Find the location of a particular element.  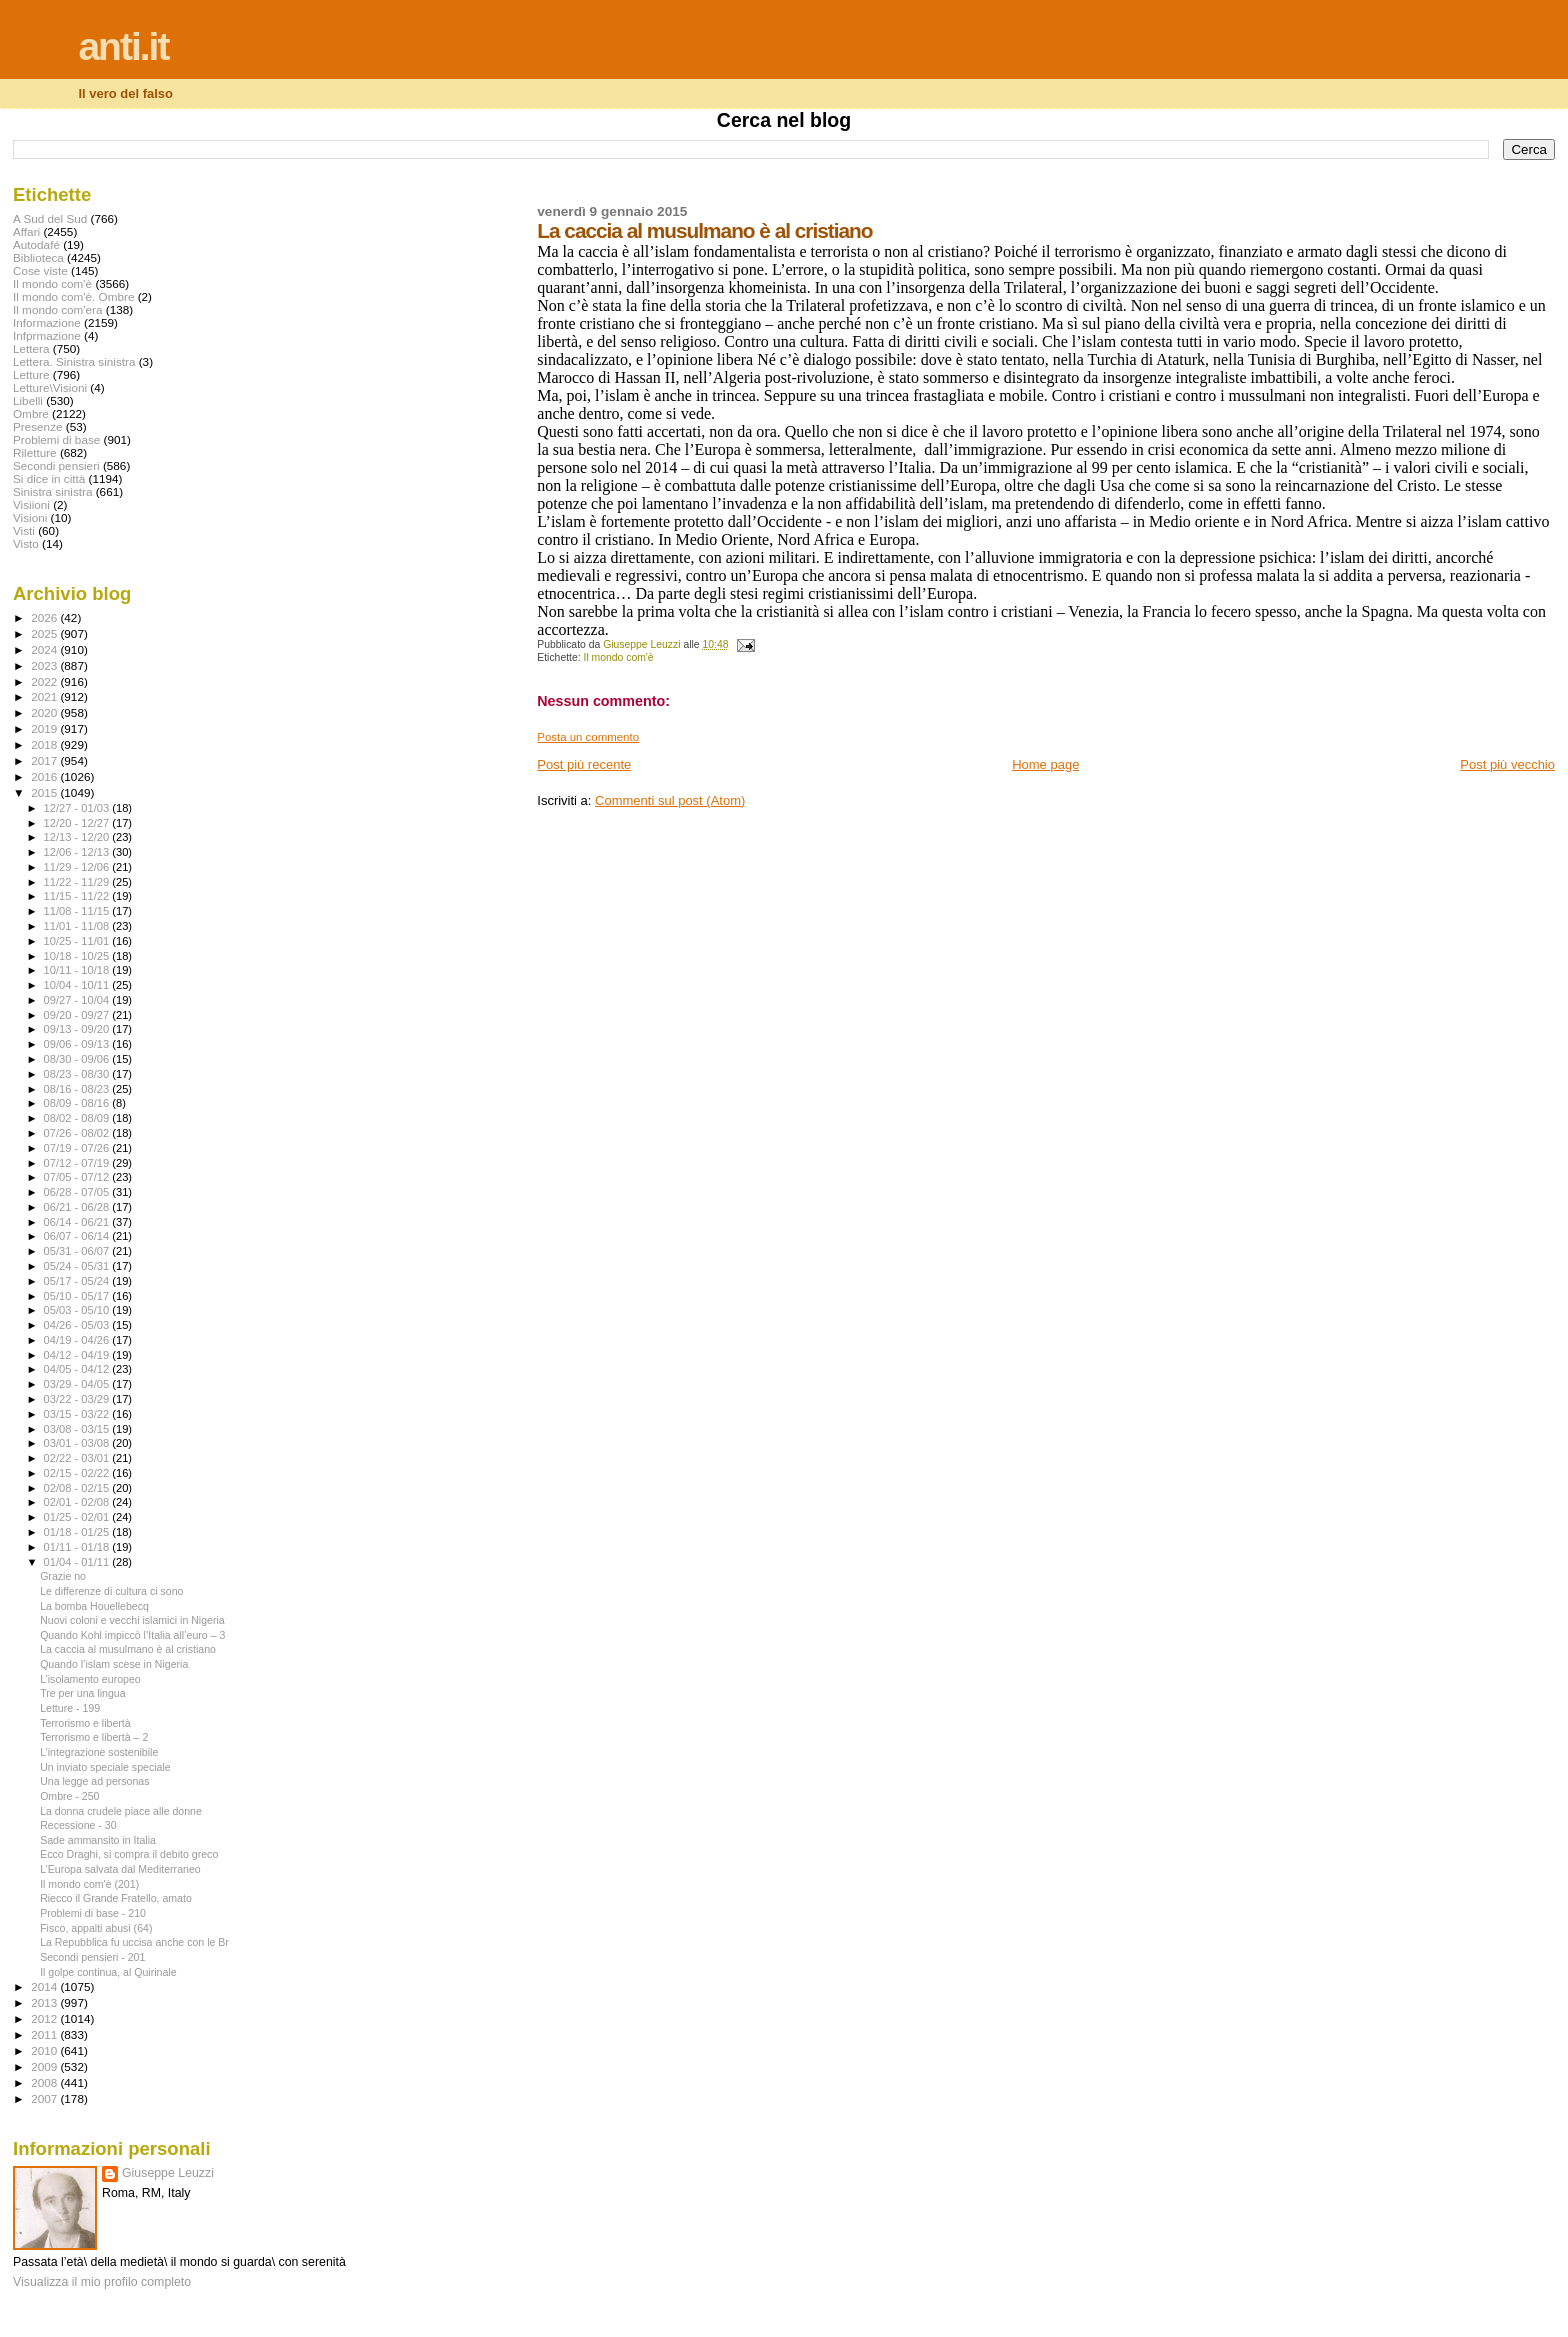

02/08 - 02/15 is located at coordinates (78, 1488).